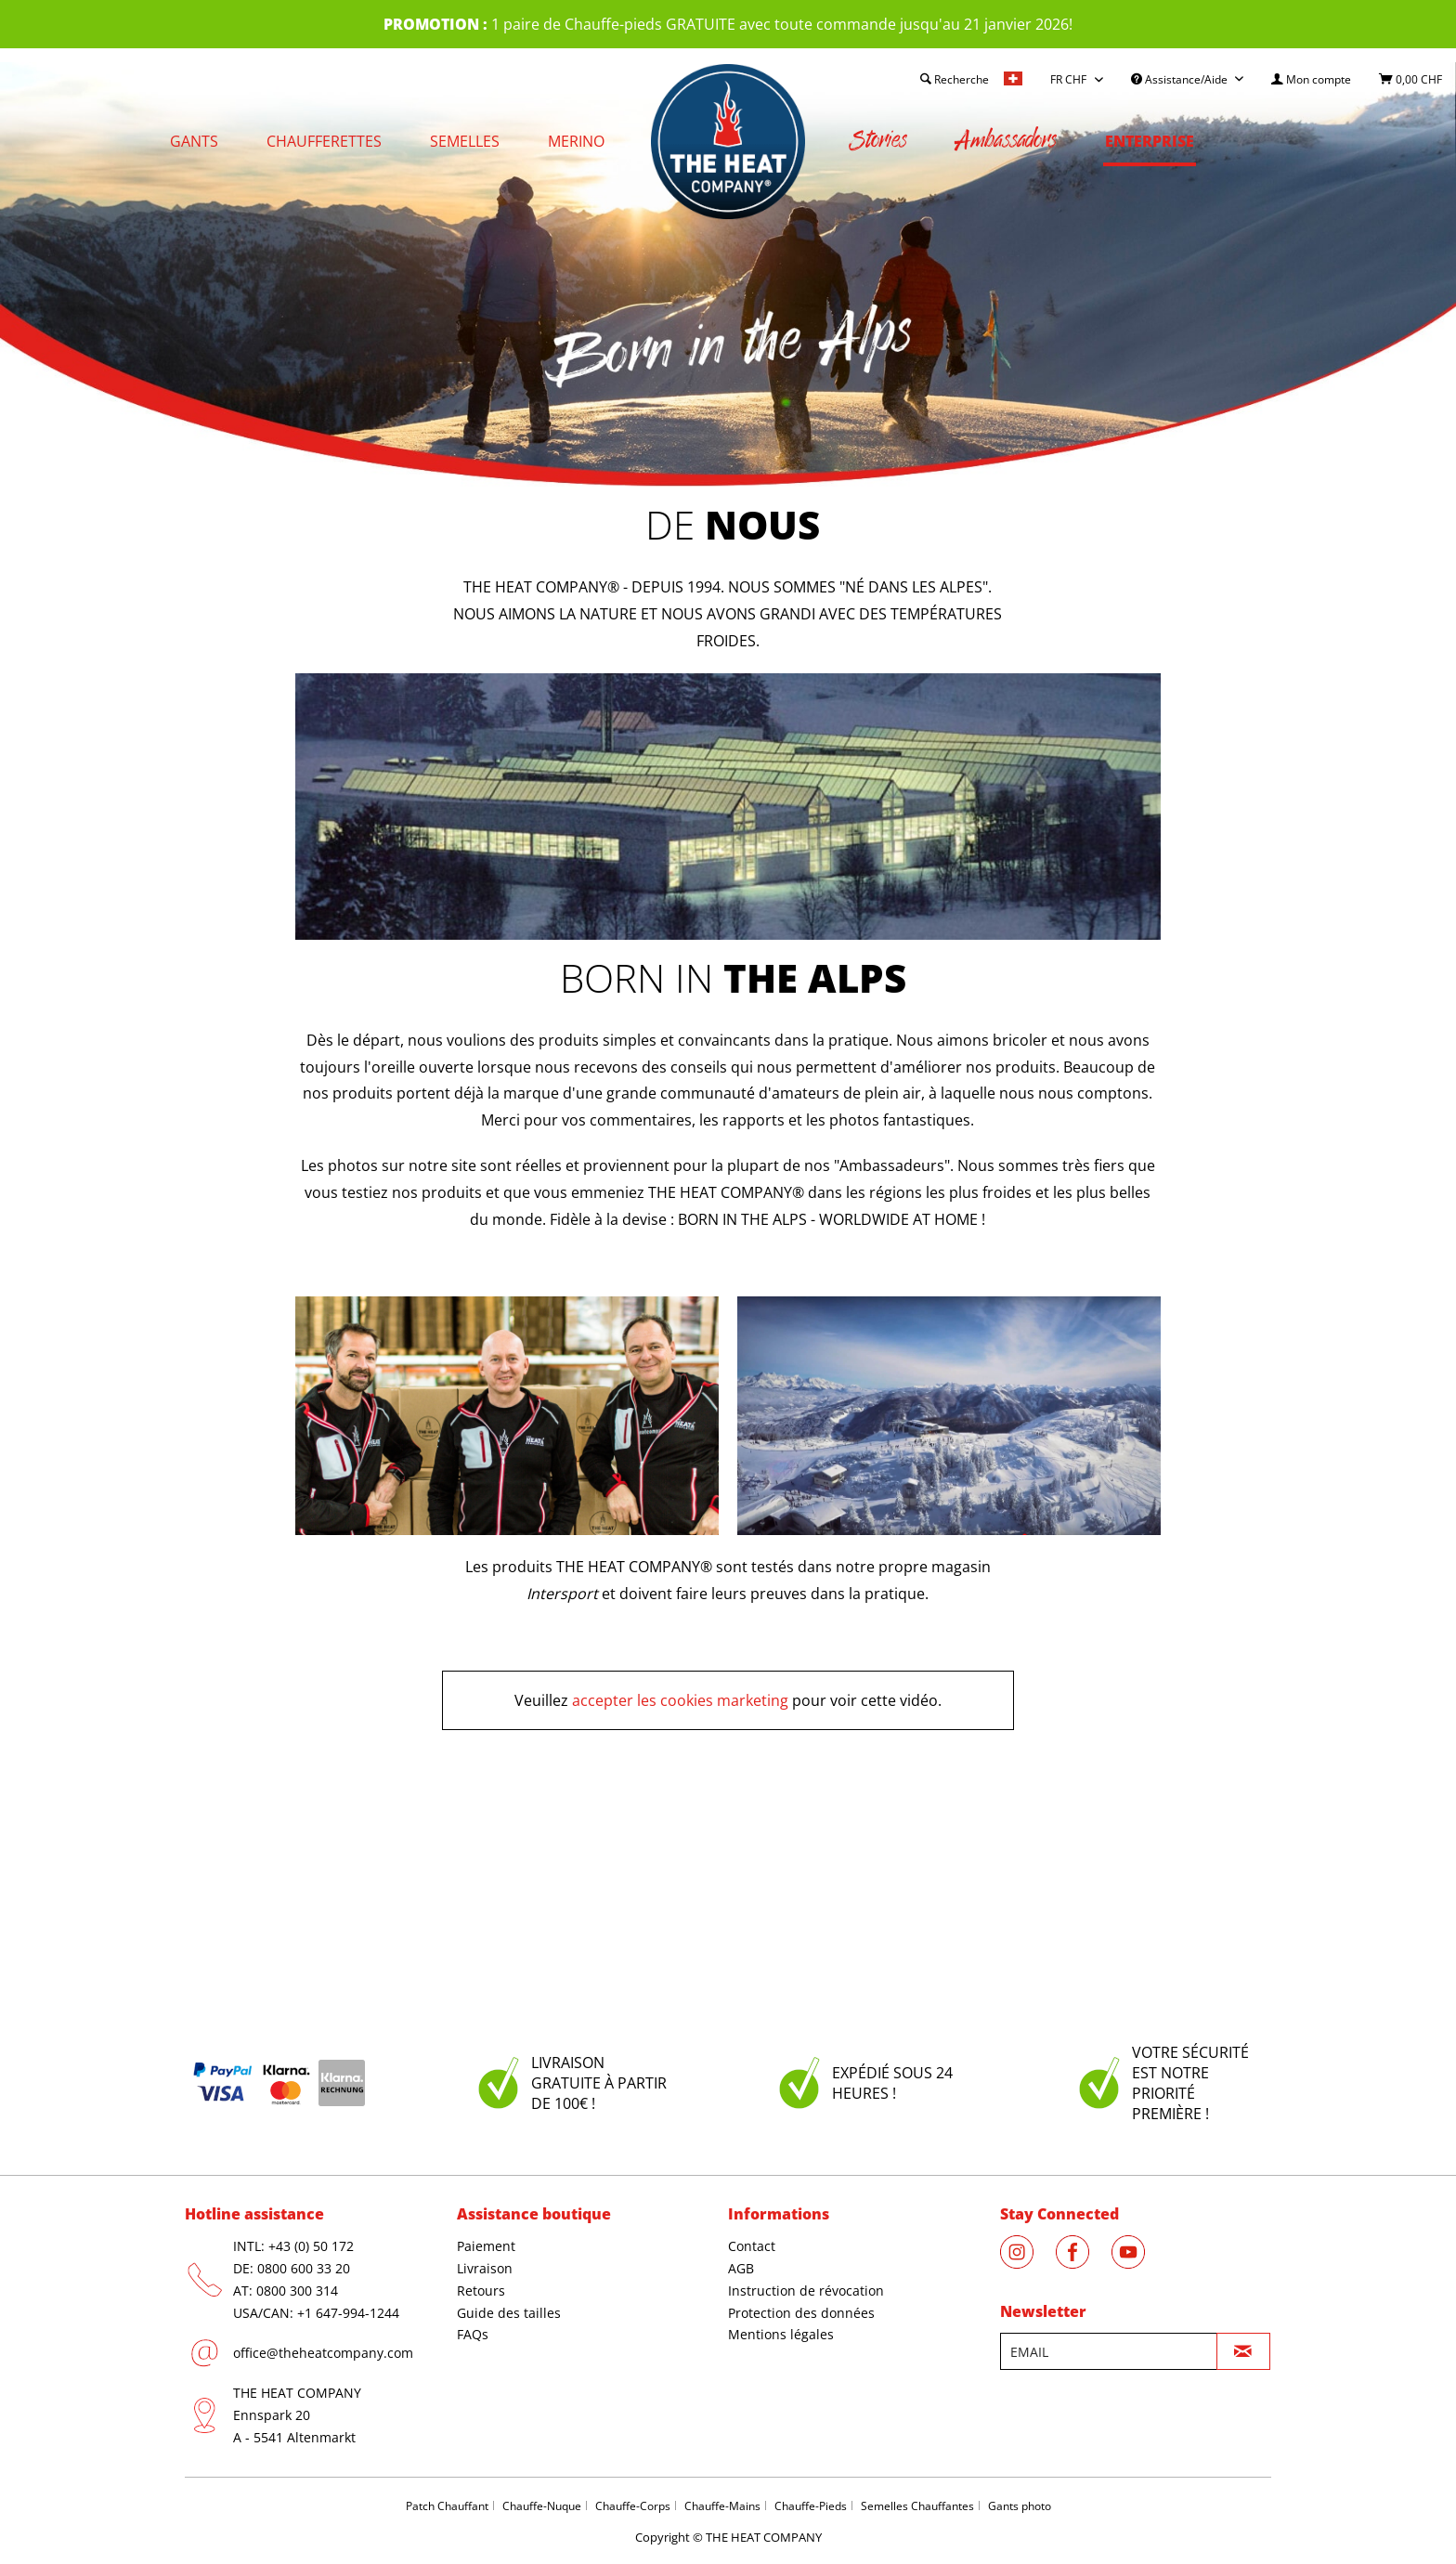  I want to click on Protection des données, so click(801, 2313).